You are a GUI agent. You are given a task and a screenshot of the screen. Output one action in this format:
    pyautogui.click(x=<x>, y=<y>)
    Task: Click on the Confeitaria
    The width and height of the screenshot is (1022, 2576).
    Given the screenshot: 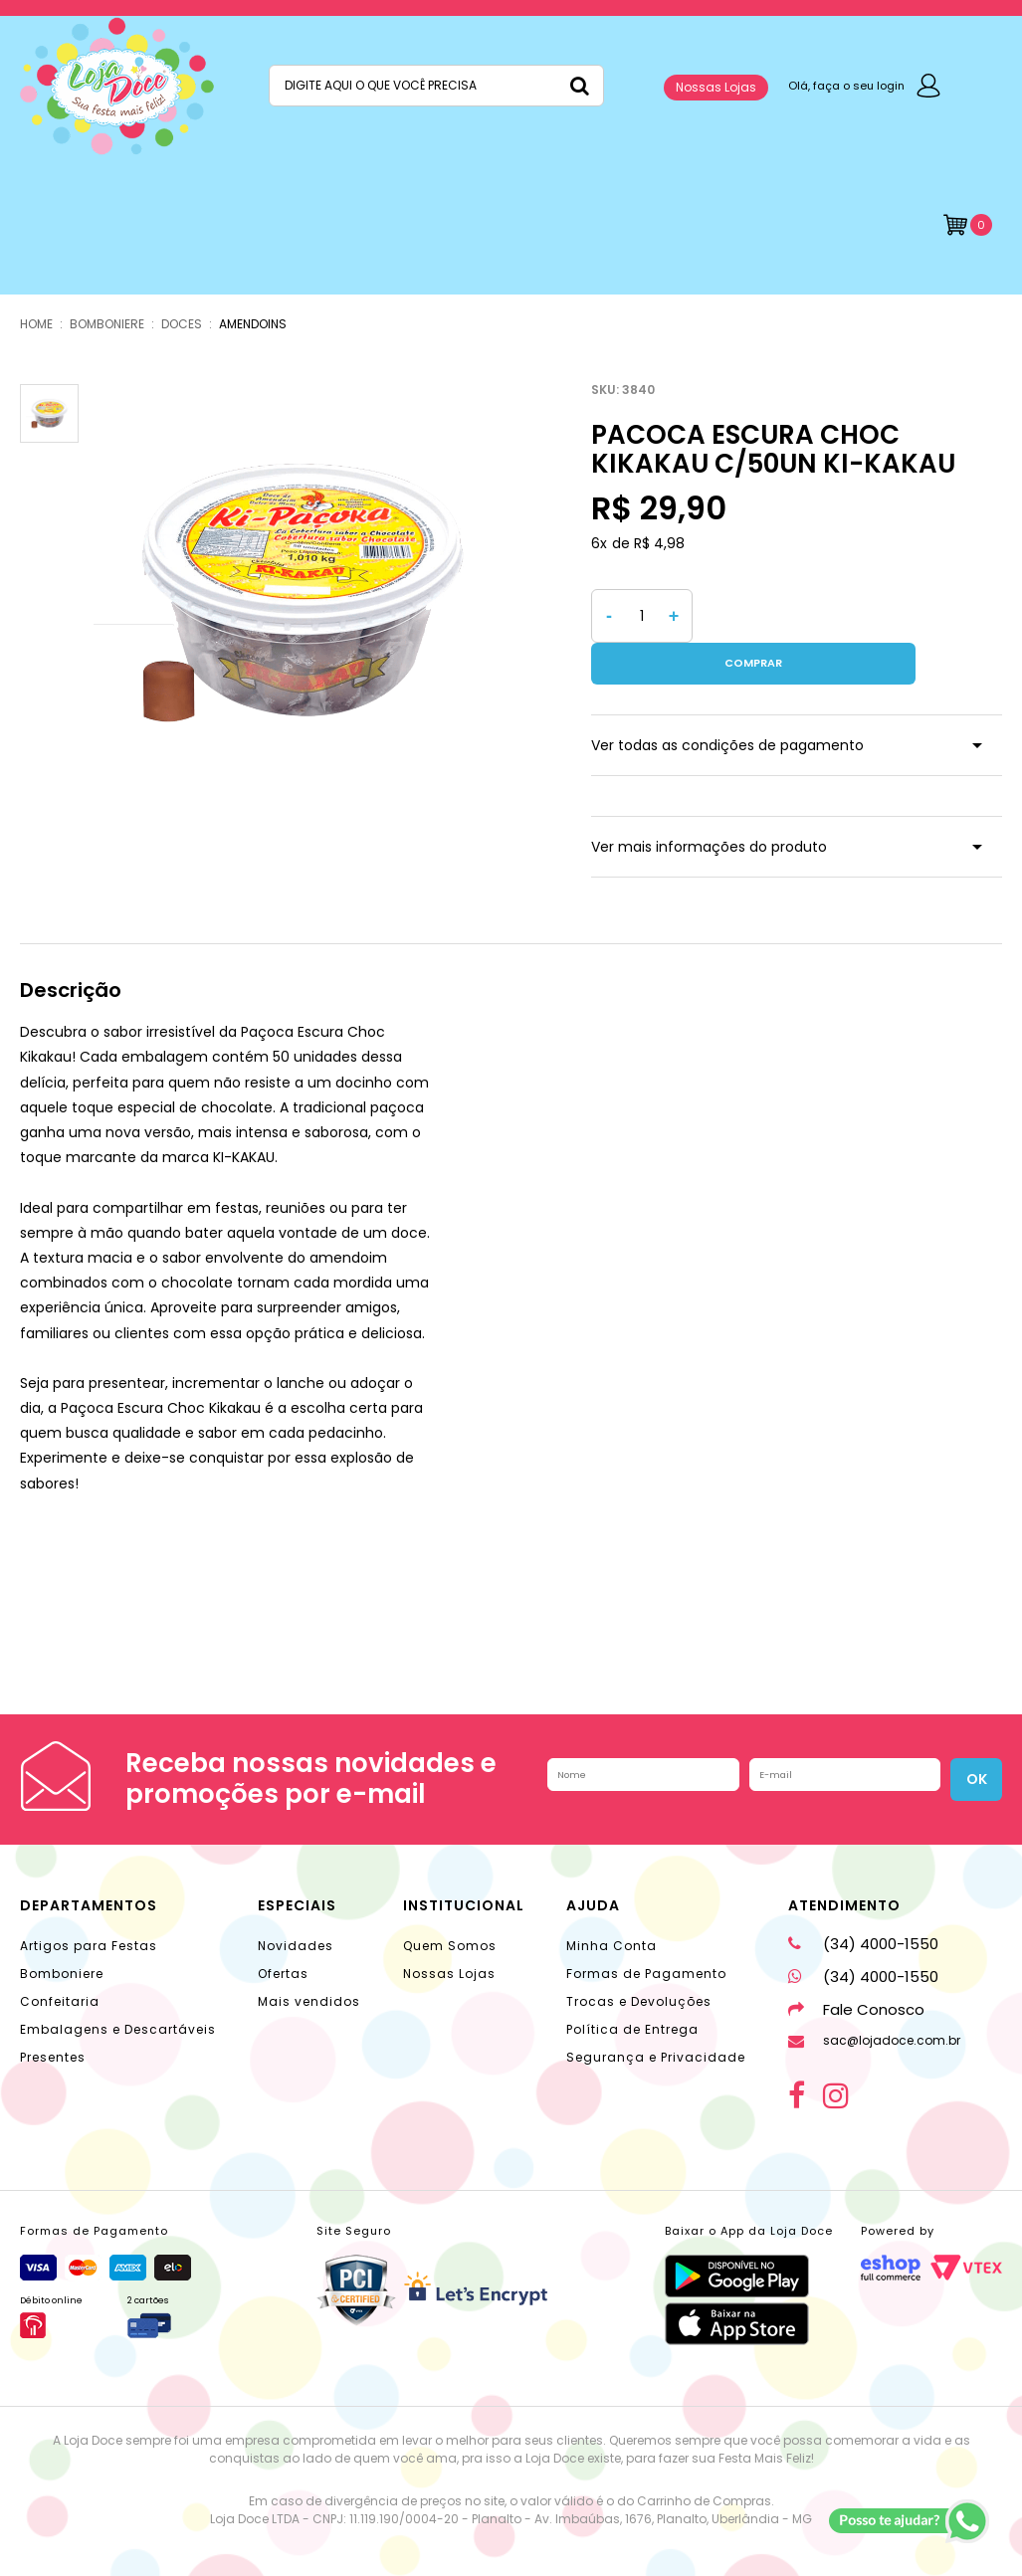 What is the action you would take?
    pyautogui.click(x=60, y=1959)
    